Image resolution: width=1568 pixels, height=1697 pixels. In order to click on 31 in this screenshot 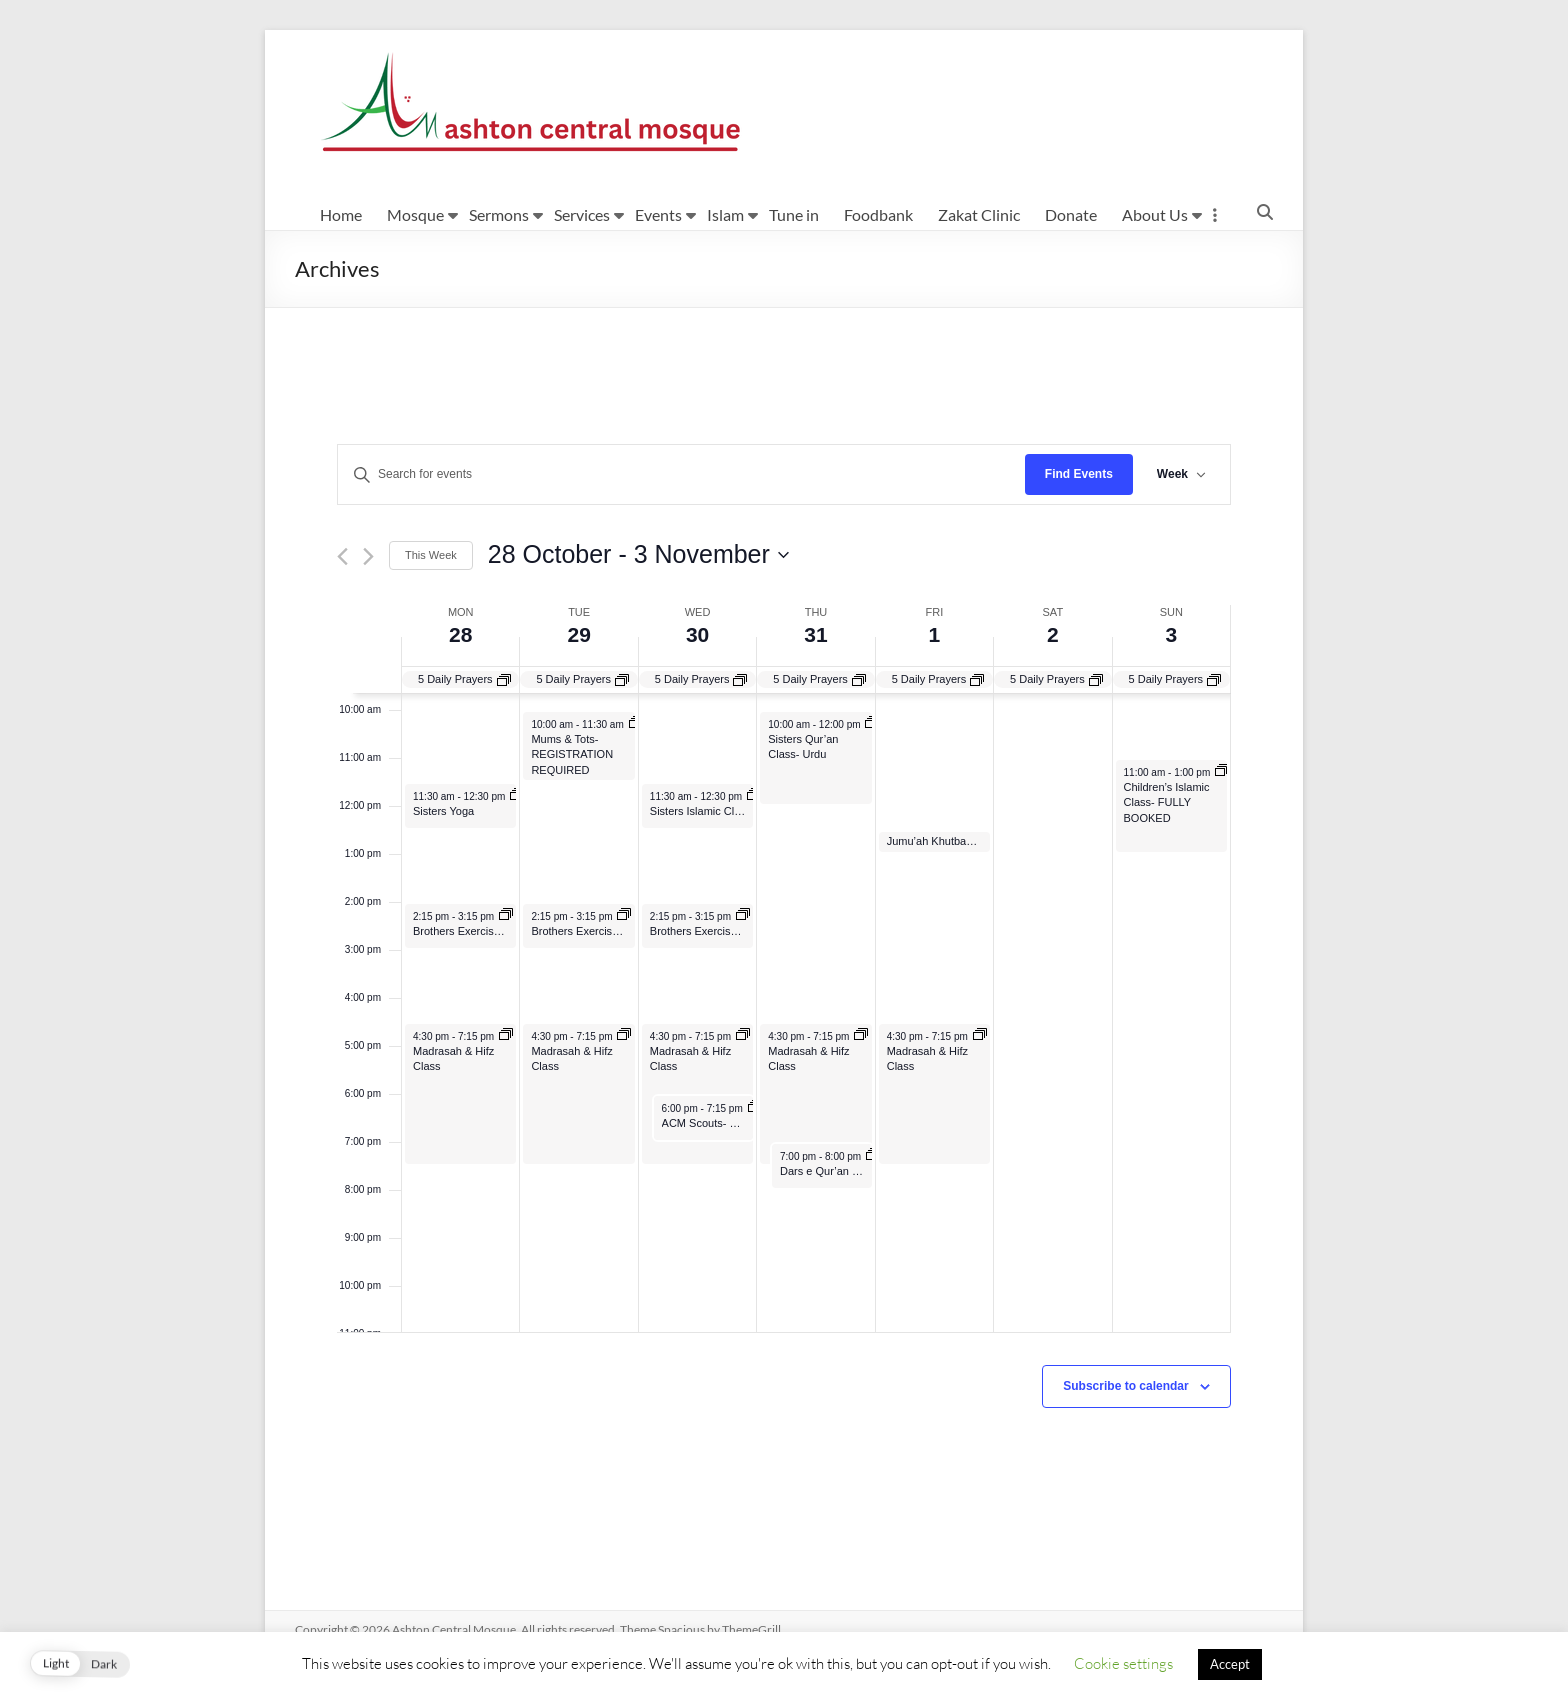, I will do `click(815, 634)`.